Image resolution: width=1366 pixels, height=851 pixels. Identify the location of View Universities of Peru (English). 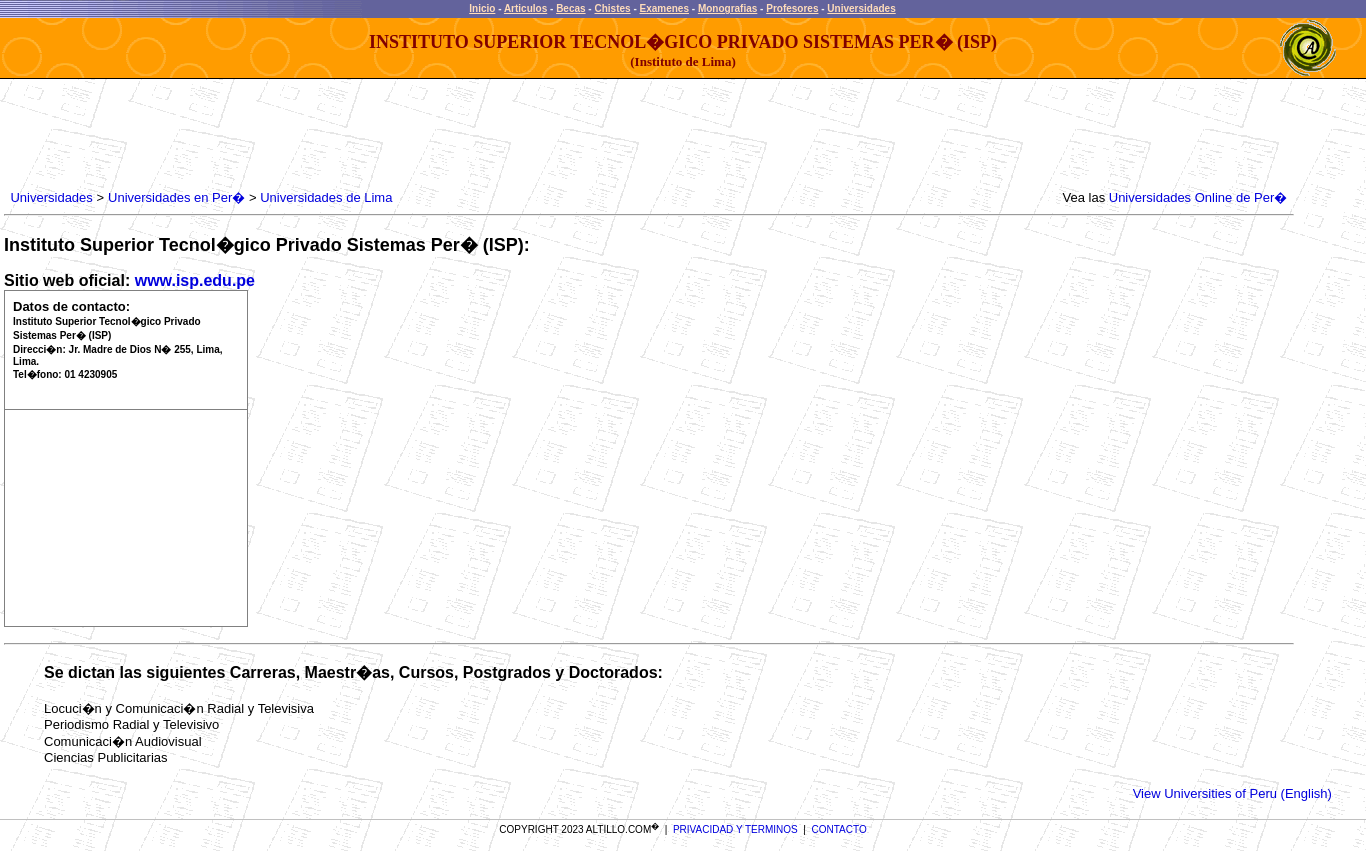
(1232, 793).